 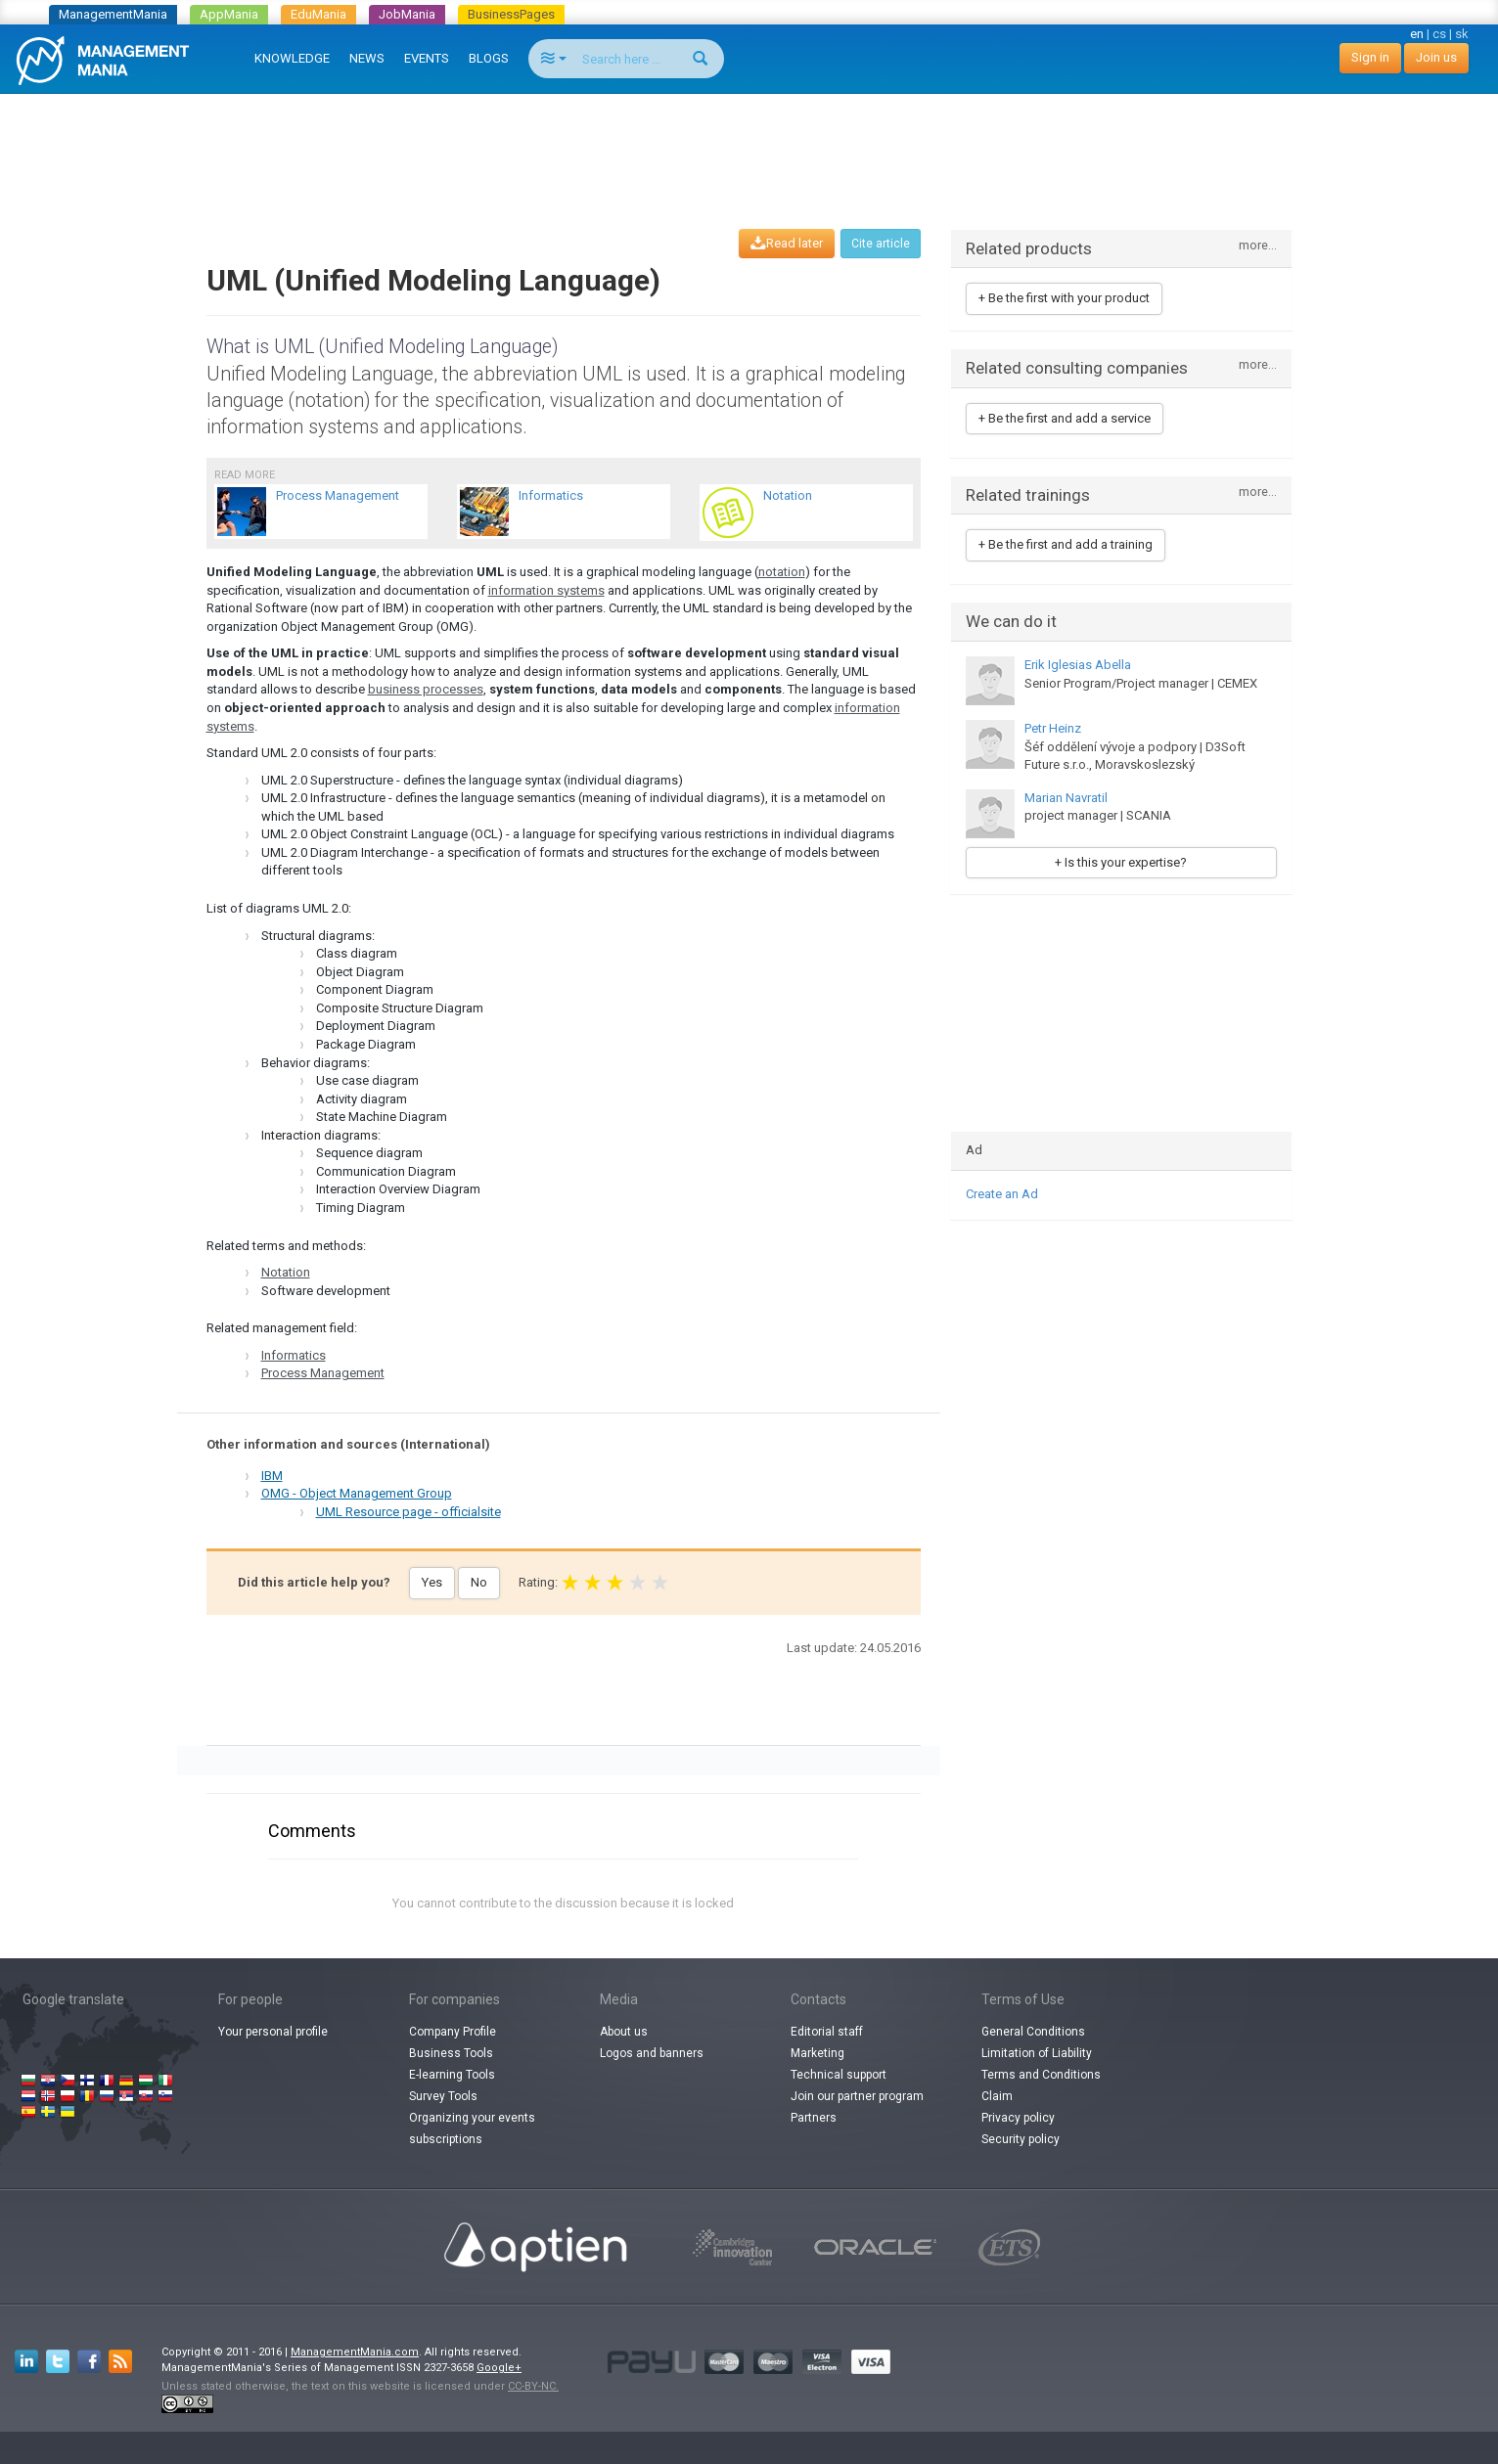 What do you see at coordinates (1020, 2139) in the screenshot?
I see `Security policy` at bounding box center [1020, 2139].